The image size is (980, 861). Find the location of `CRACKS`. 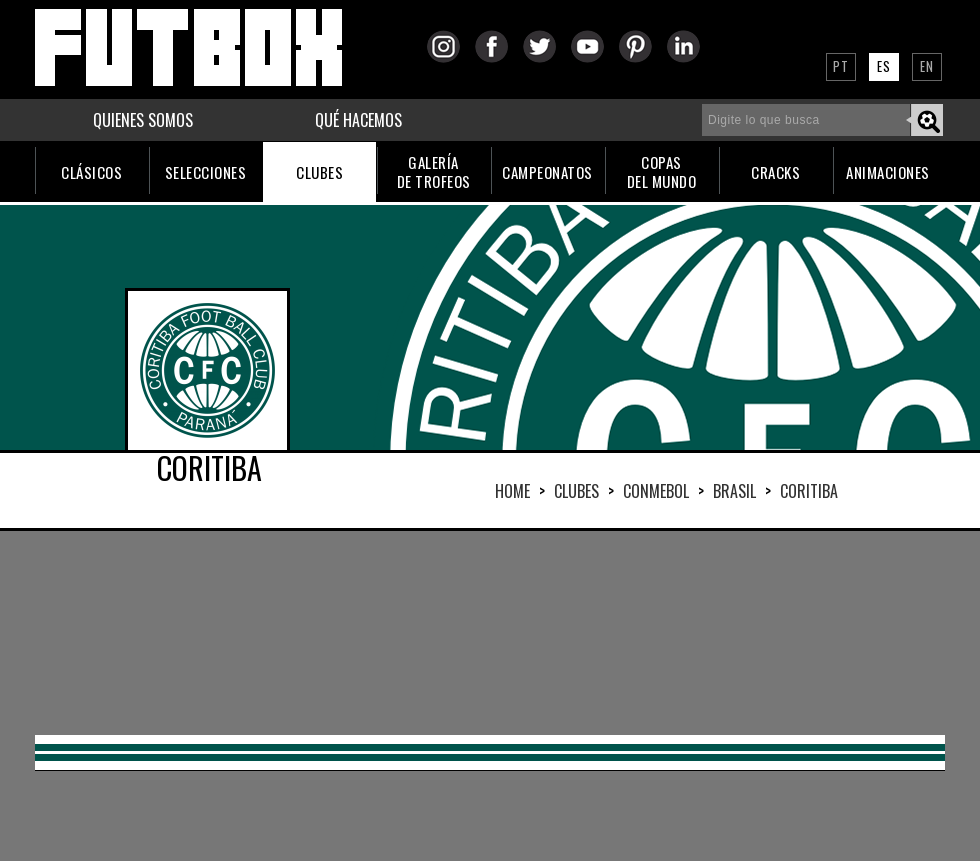

CRACKS is located at coordinates (775, 172).